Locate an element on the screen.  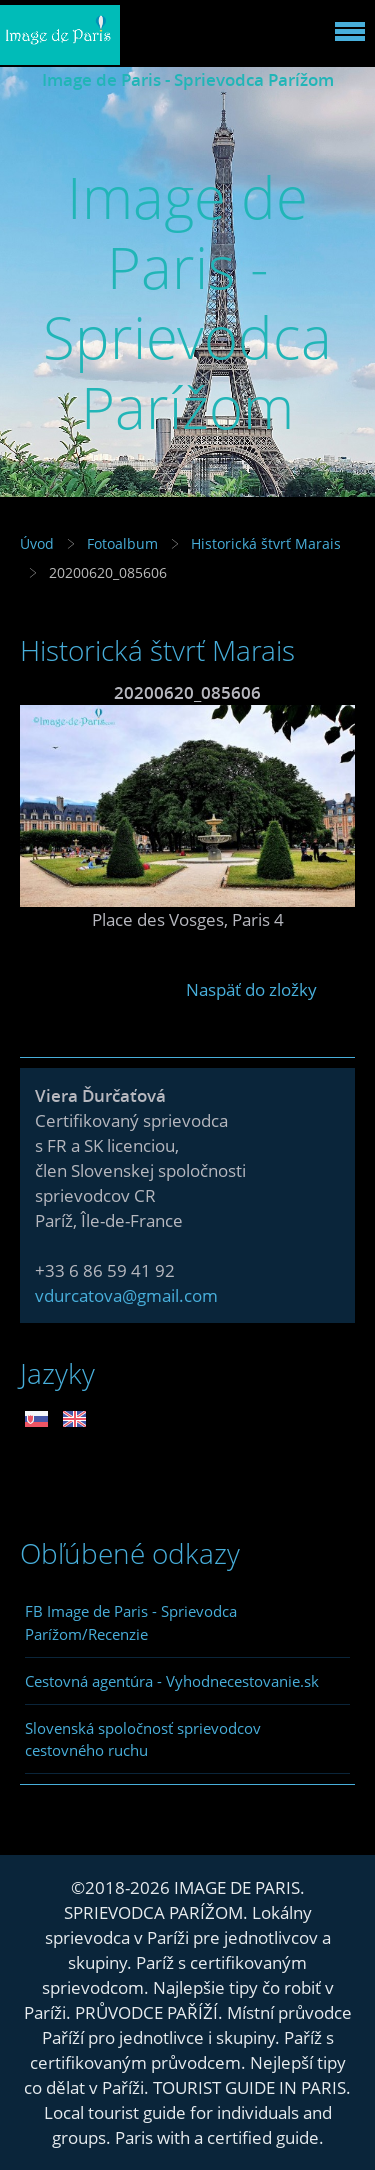
Slovenská spoločnosť sprievodcov cestovného ruchu is located at coordinates (143, 1739).